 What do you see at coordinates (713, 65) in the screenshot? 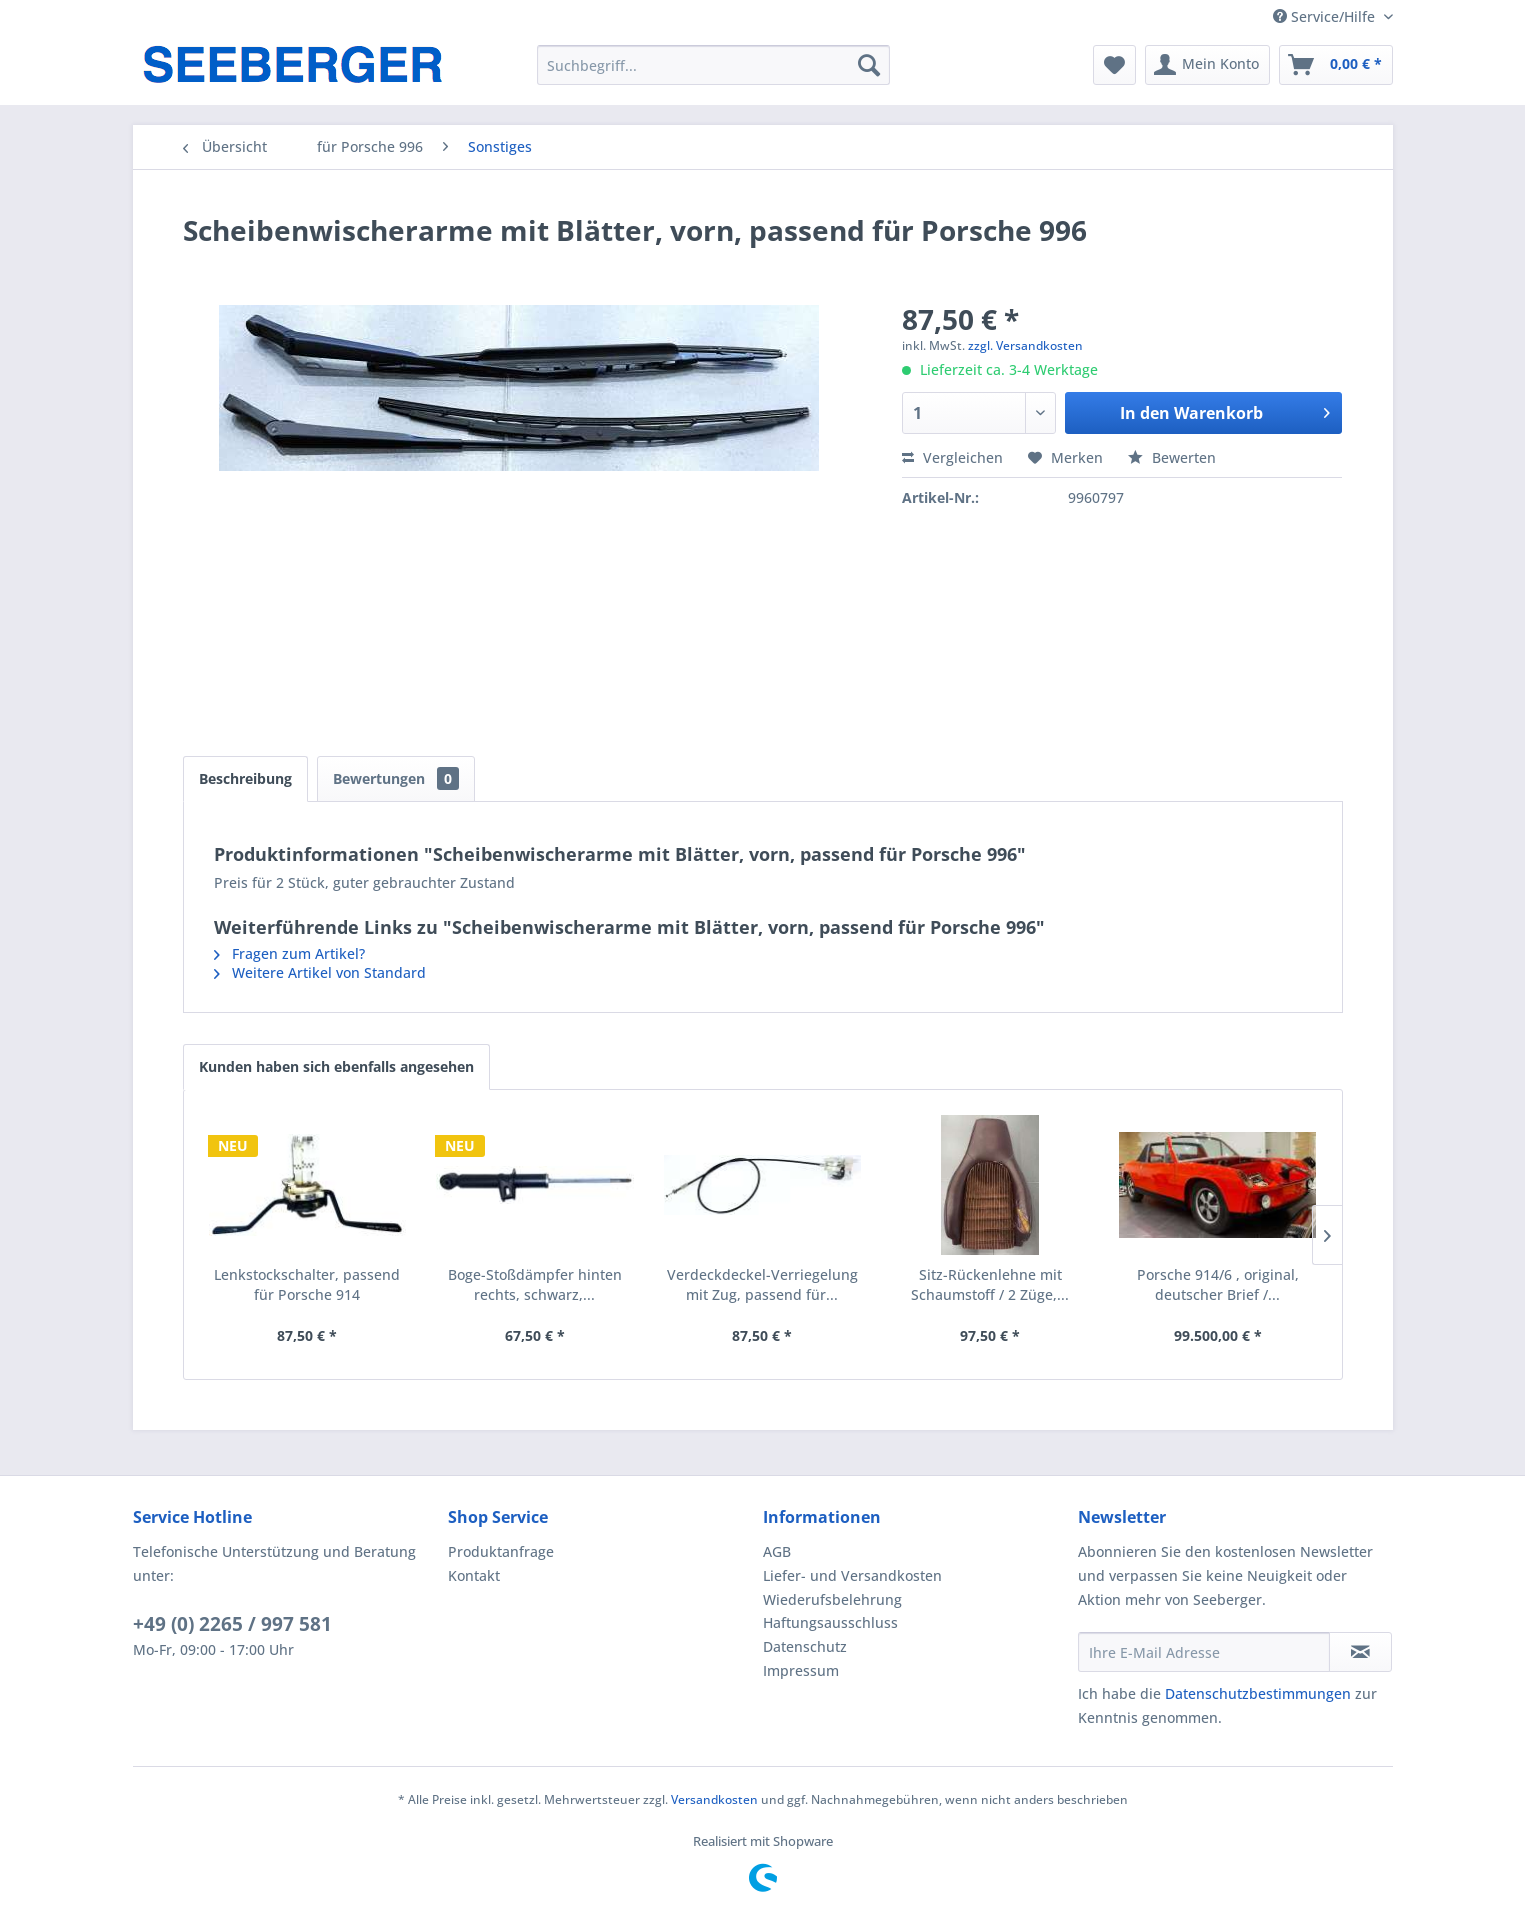
I see `[Suchbegriff...]` at bounding box center [713, 65].